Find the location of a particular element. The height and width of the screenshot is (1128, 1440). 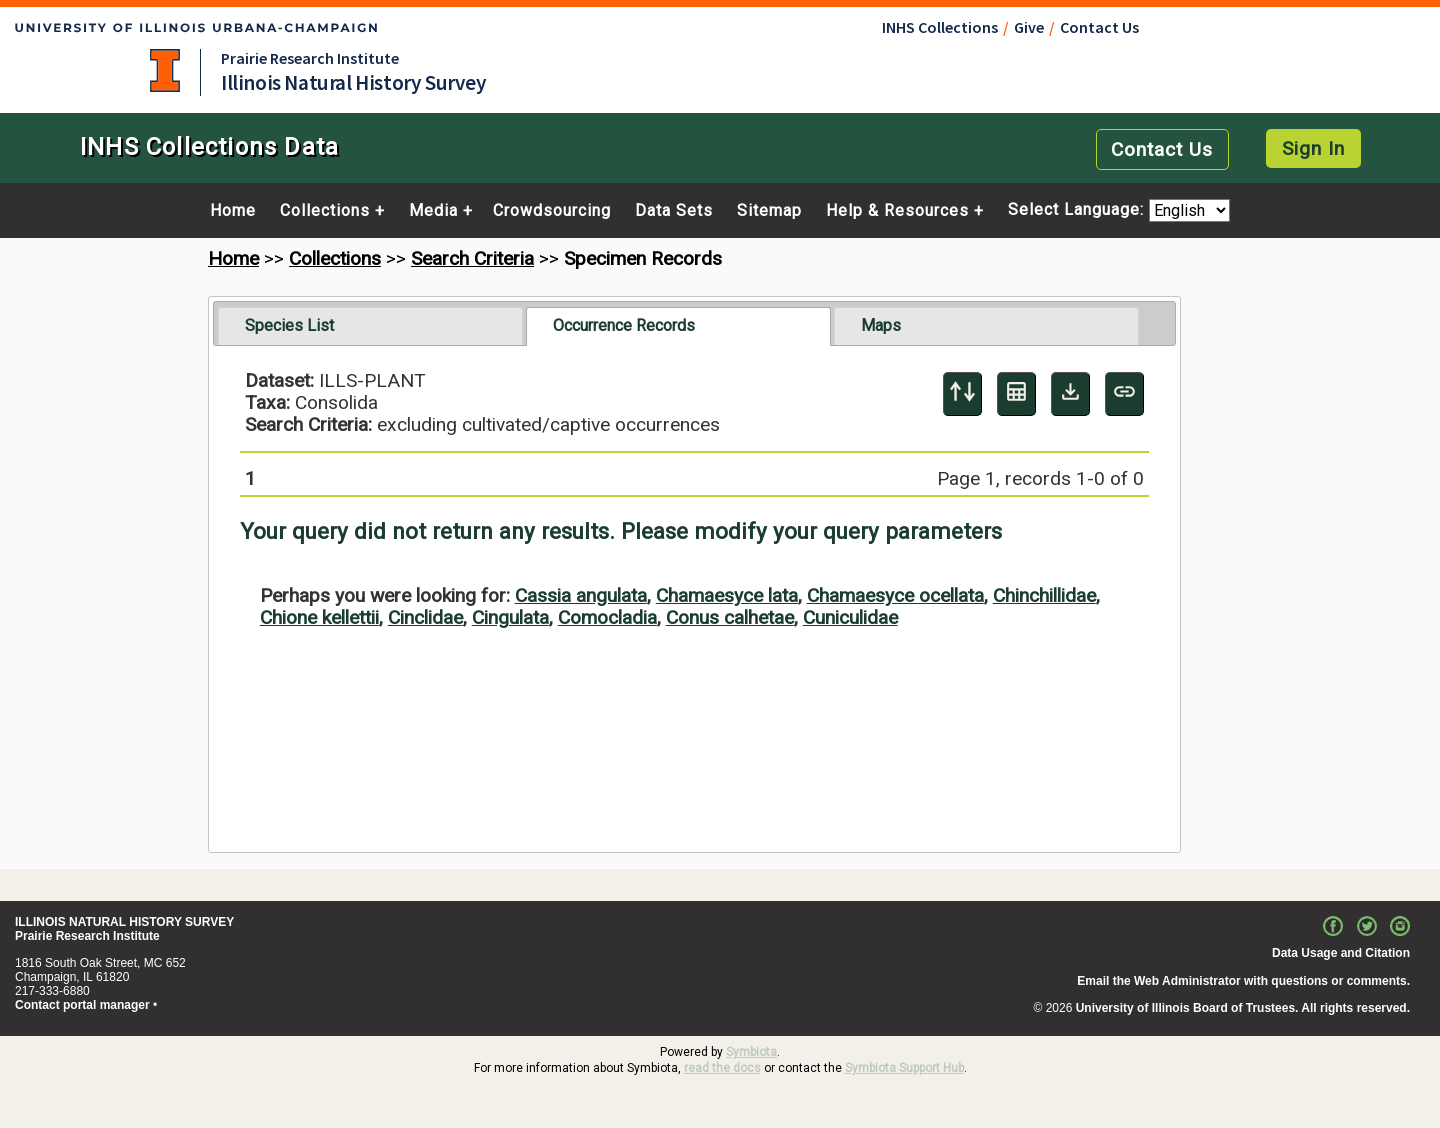

Collections is located at coordinates (325, 211).